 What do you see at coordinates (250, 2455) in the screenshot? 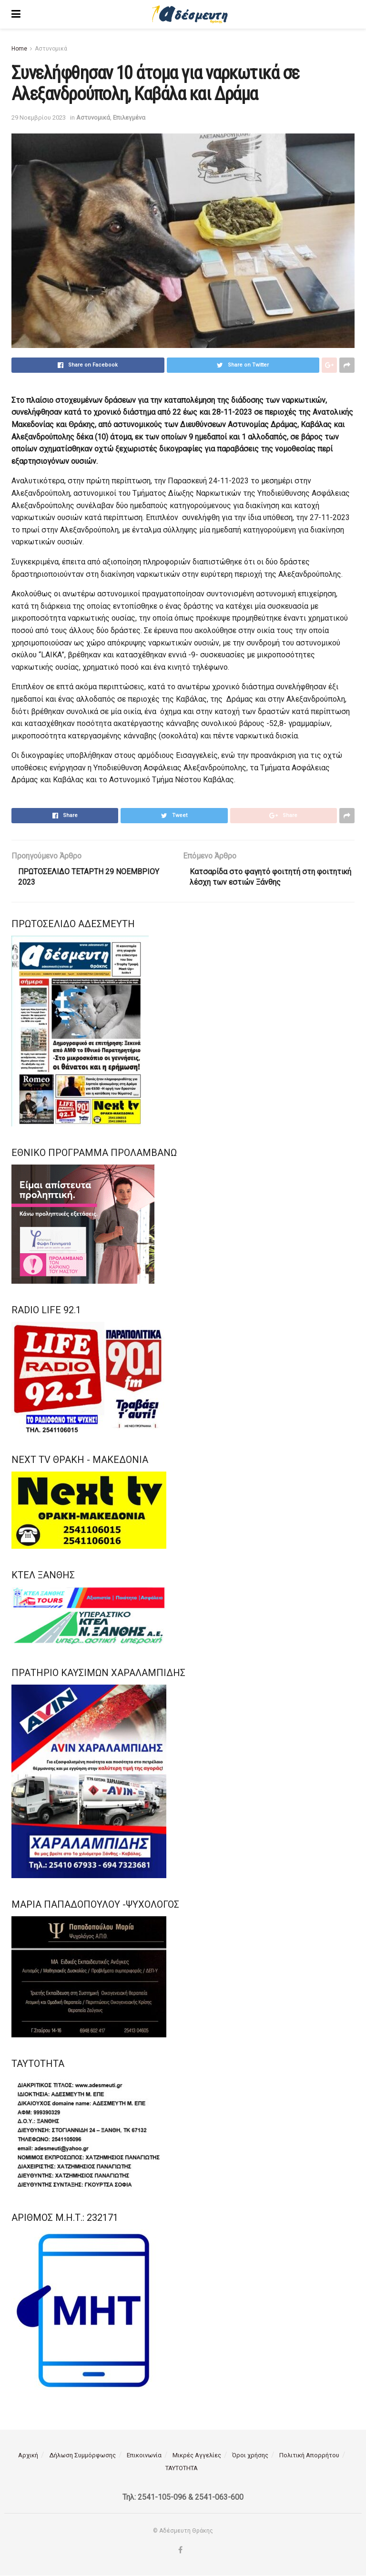
I see `Όροι χρήσης` at bounding box center [250, 2455].